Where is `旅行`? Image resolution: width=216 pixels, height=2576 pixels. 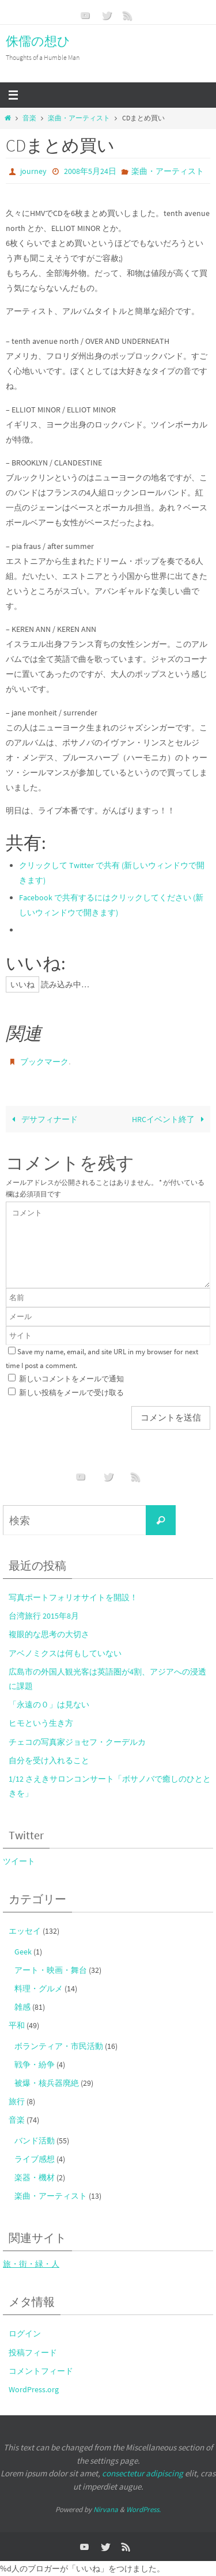 旅行 is located at coordinates (17, 2101).